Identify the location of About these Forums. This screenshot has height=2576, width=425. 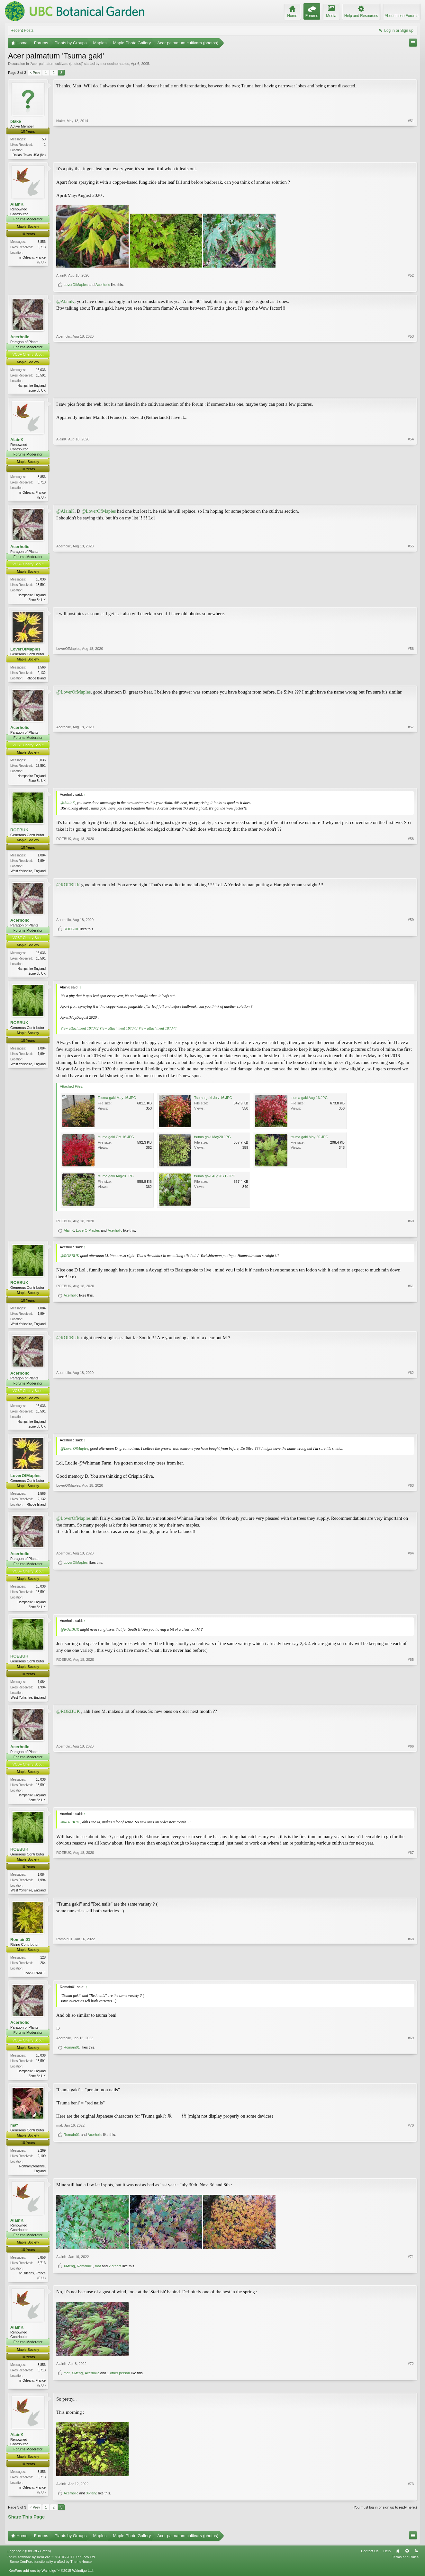
(401, 15).